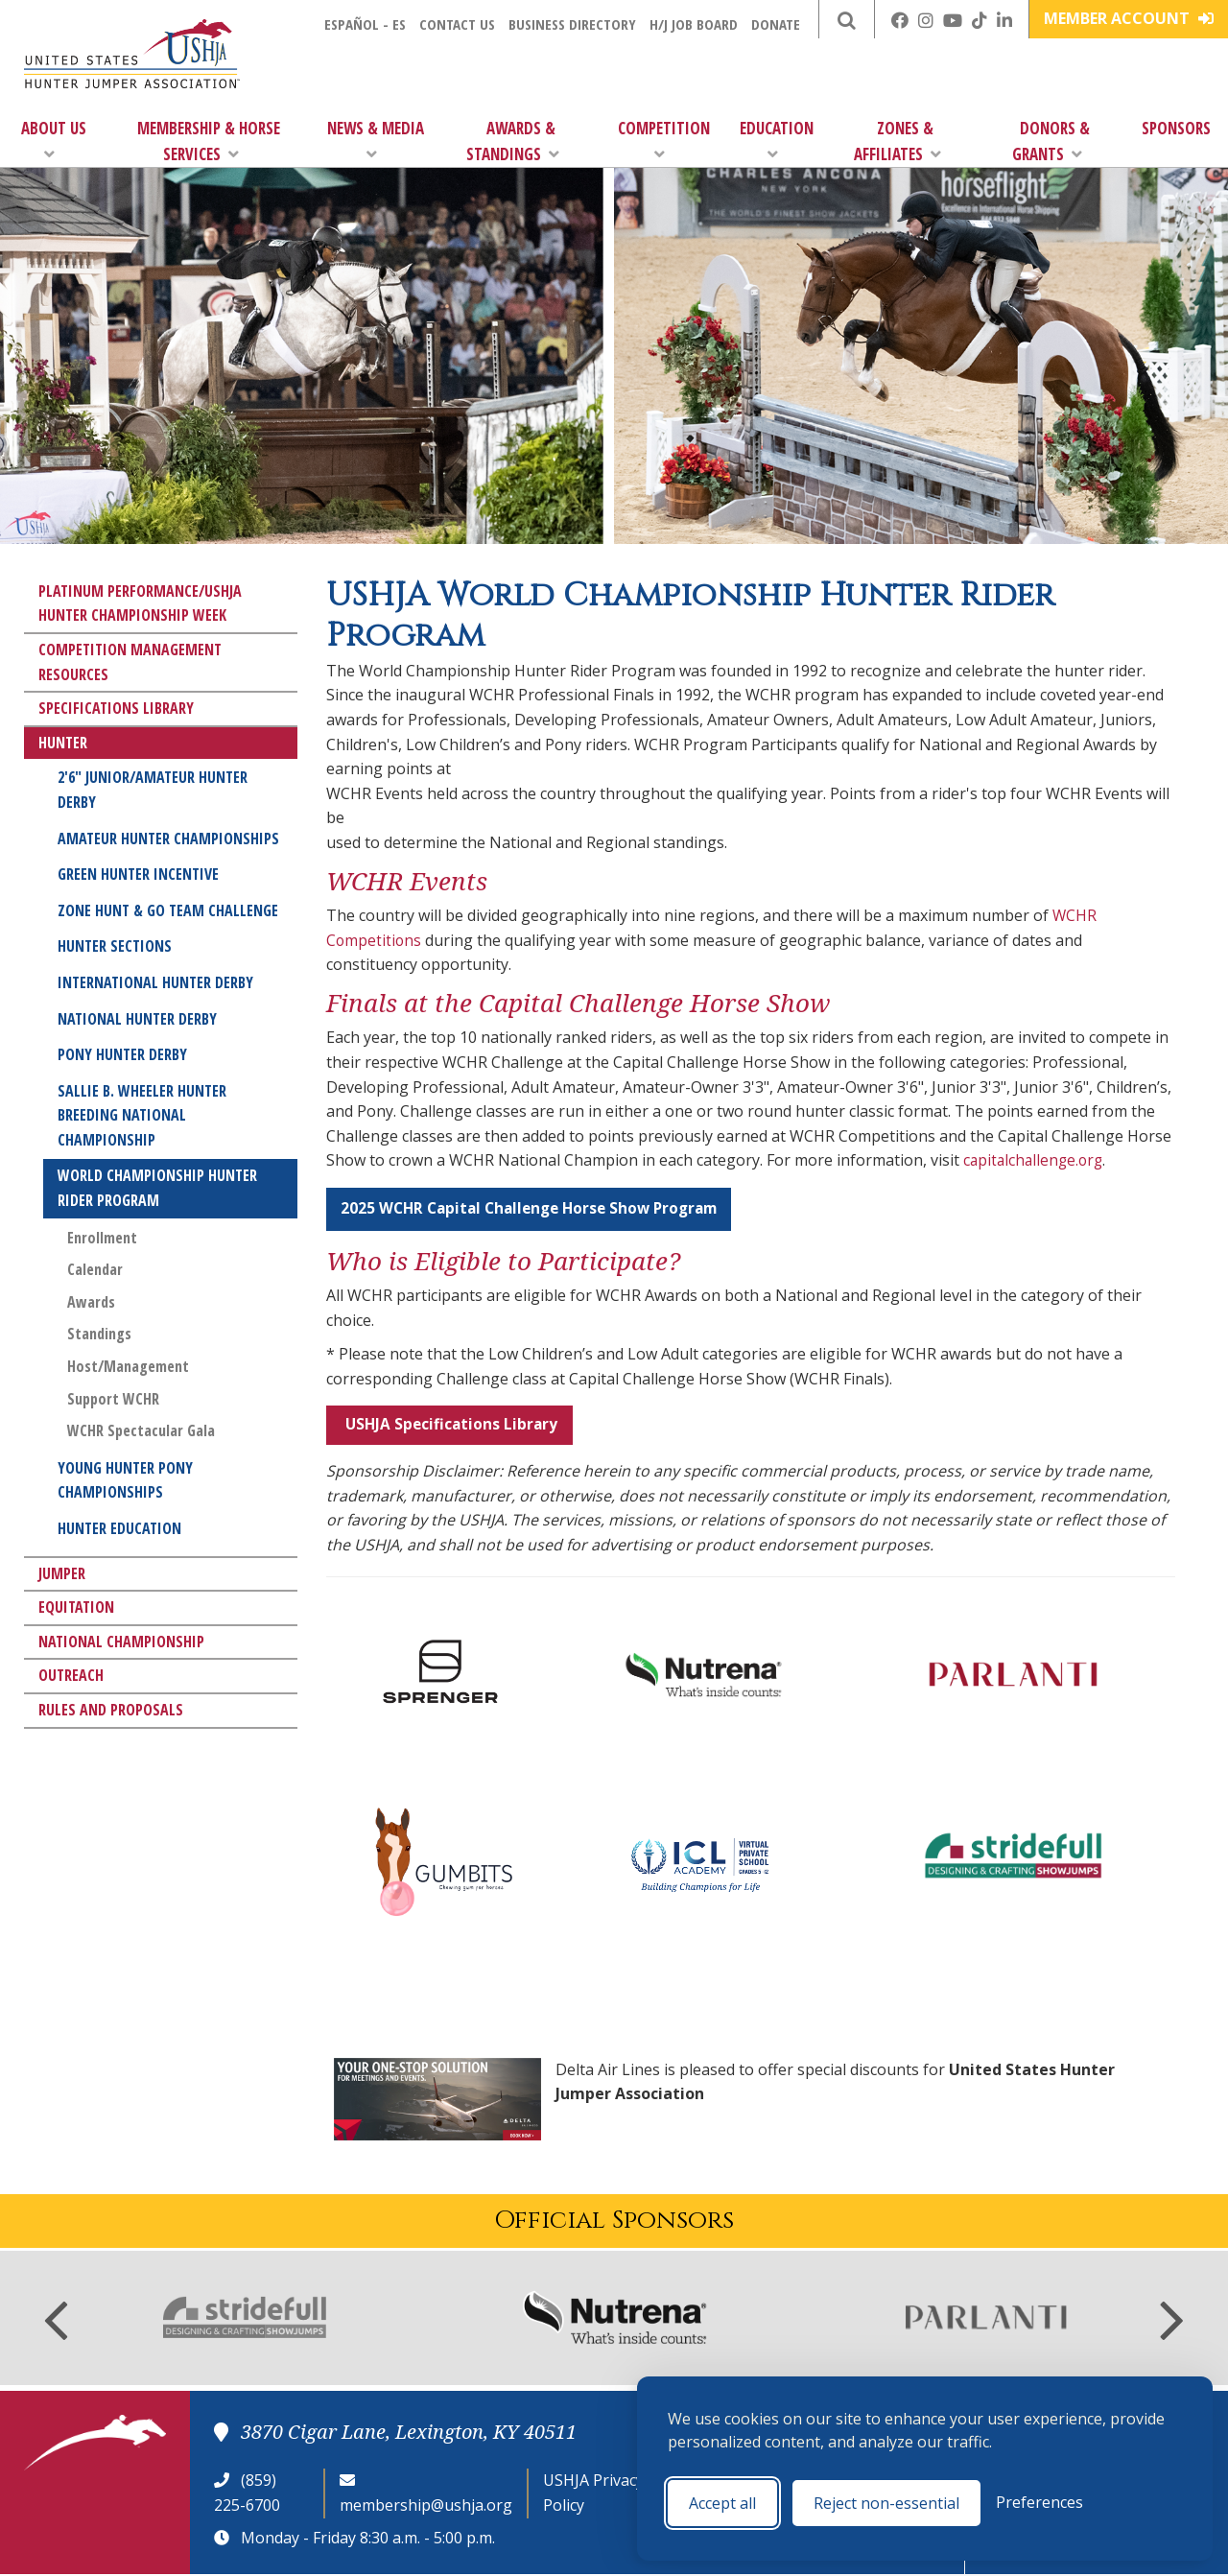 The image size is (1228, 2576). I want to click on Business Directory, so click(572, 24).